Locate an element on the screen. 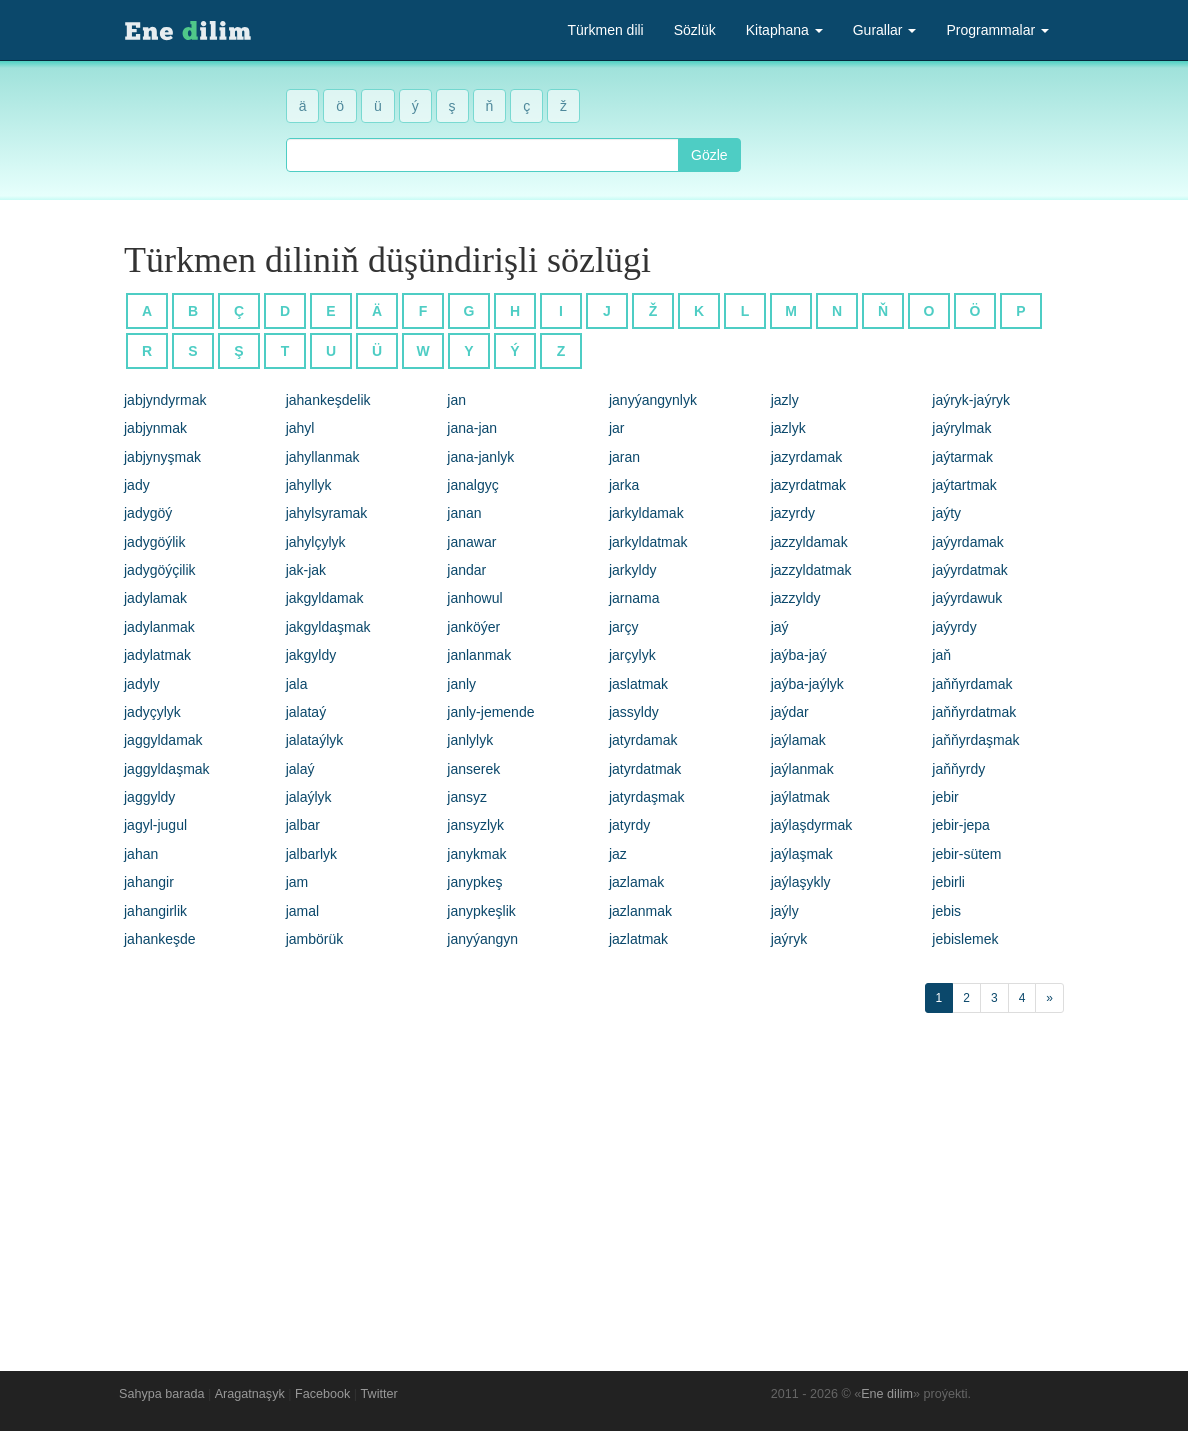 The width and height of the screenshot is (1188, 1431). jalaýlyk is located at coordinates (309, 797).